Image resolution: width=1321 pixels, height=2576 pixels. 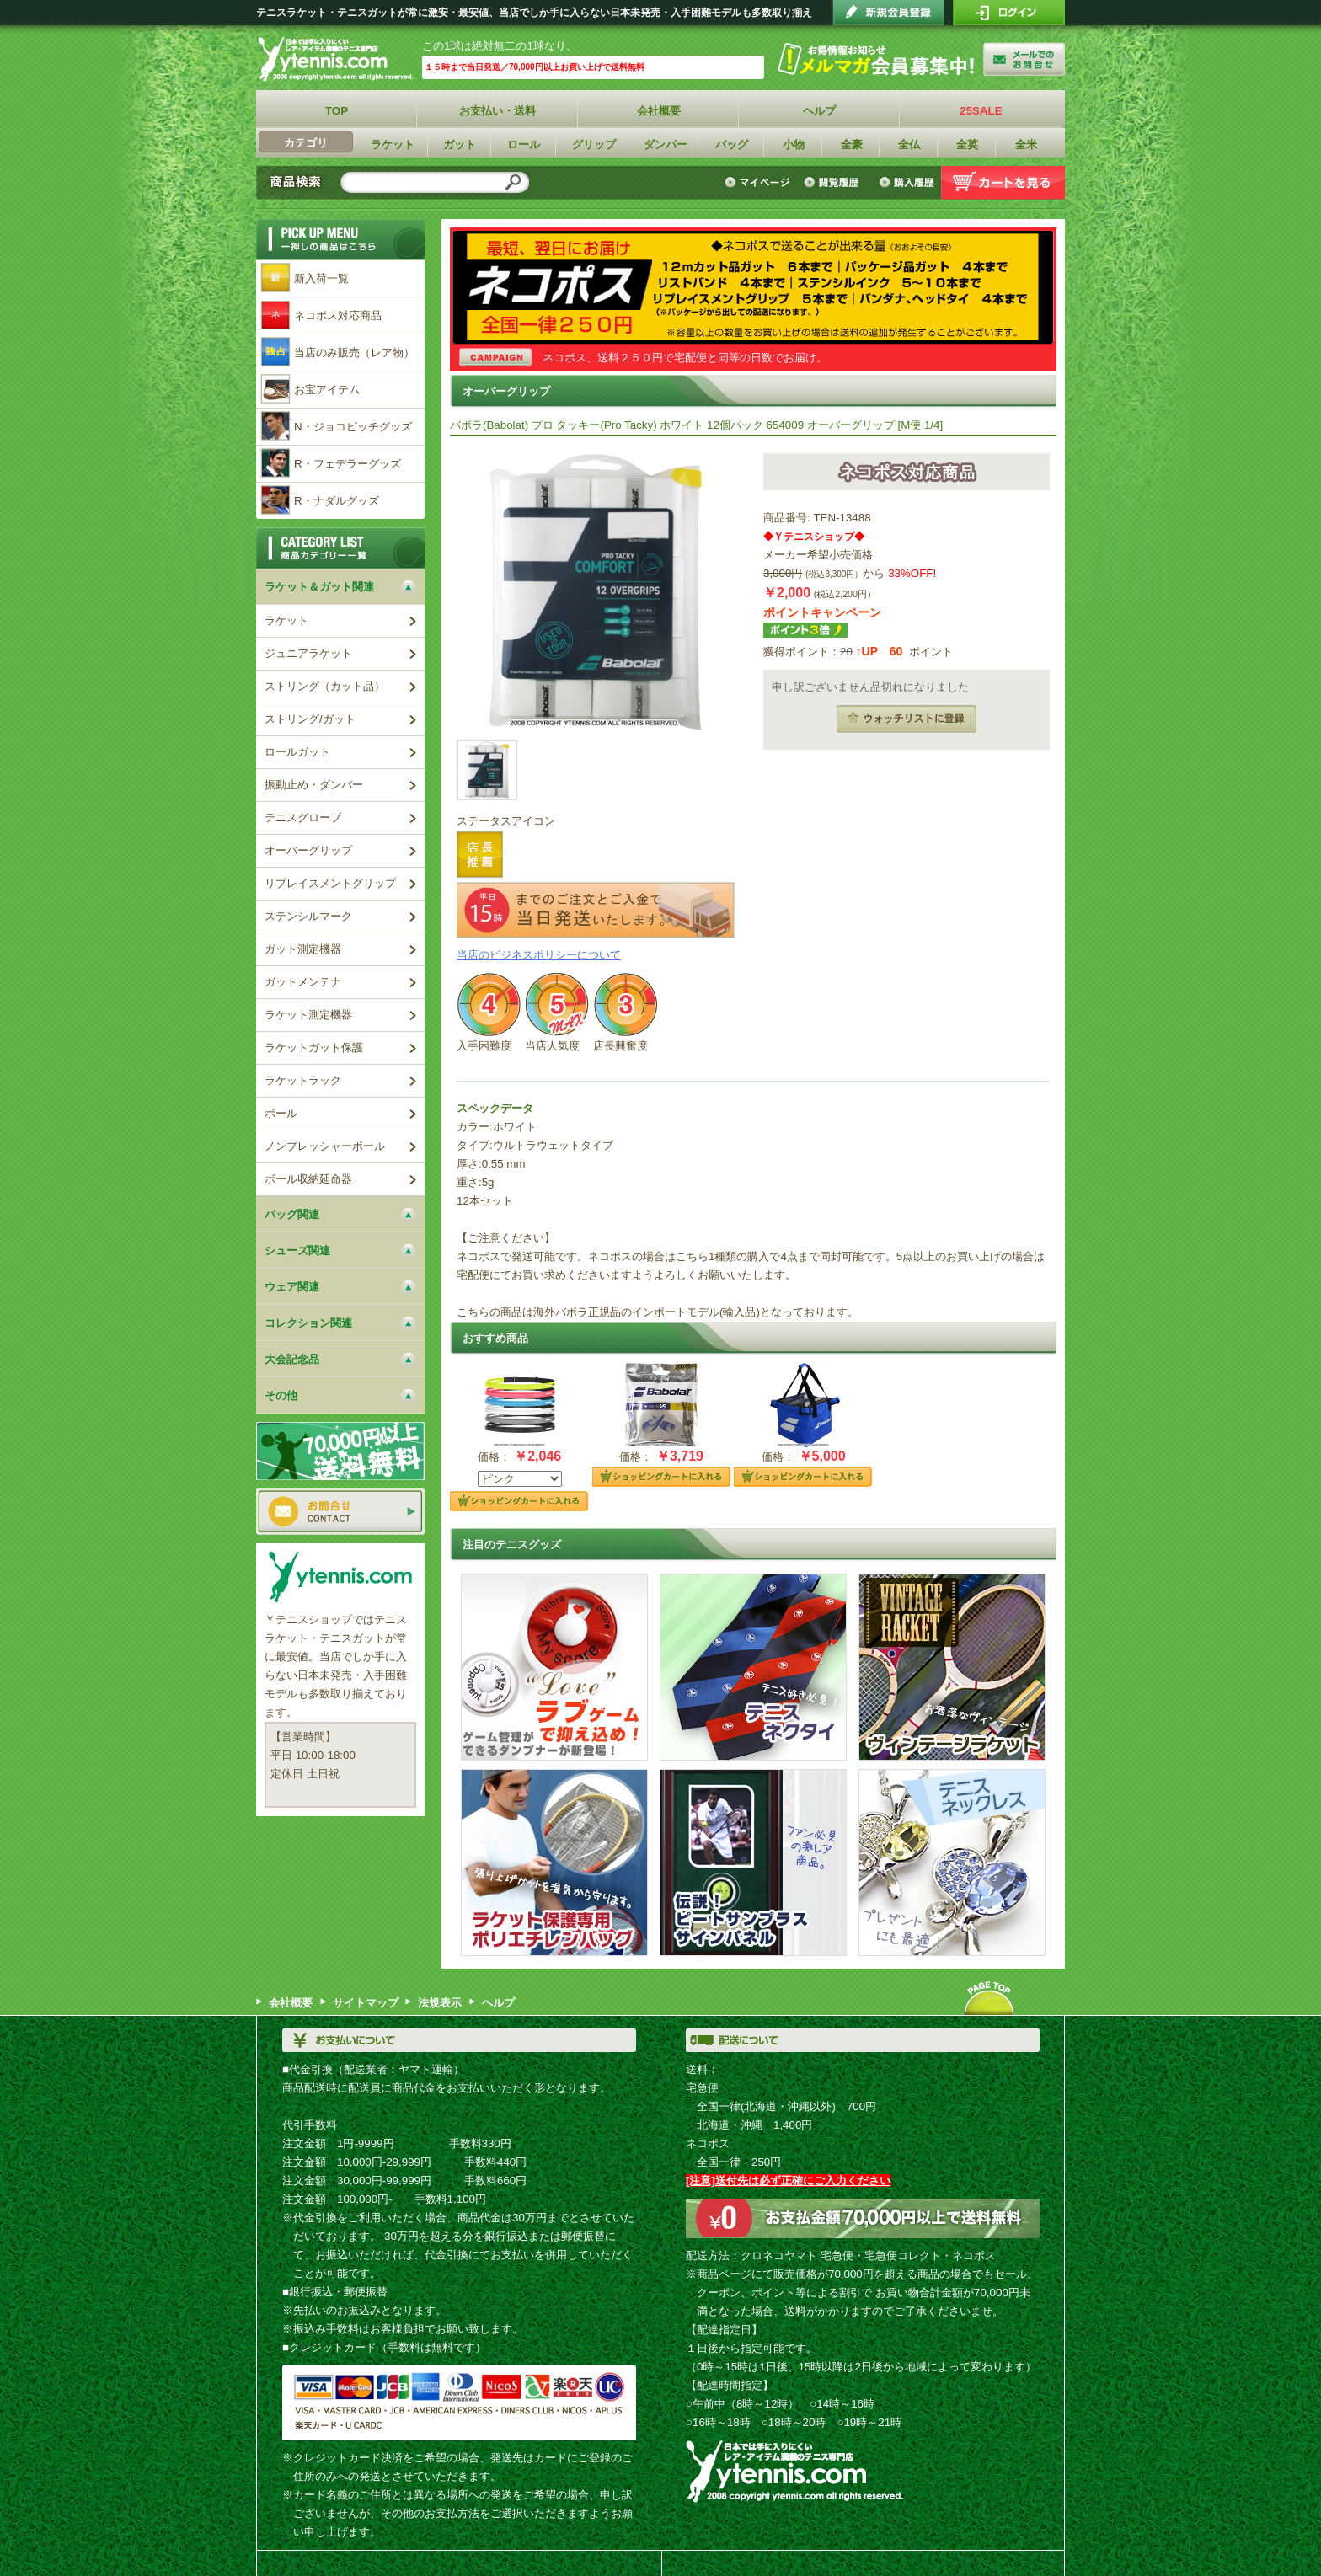 I want to click on ロールガット, so click(x=297, y=752).